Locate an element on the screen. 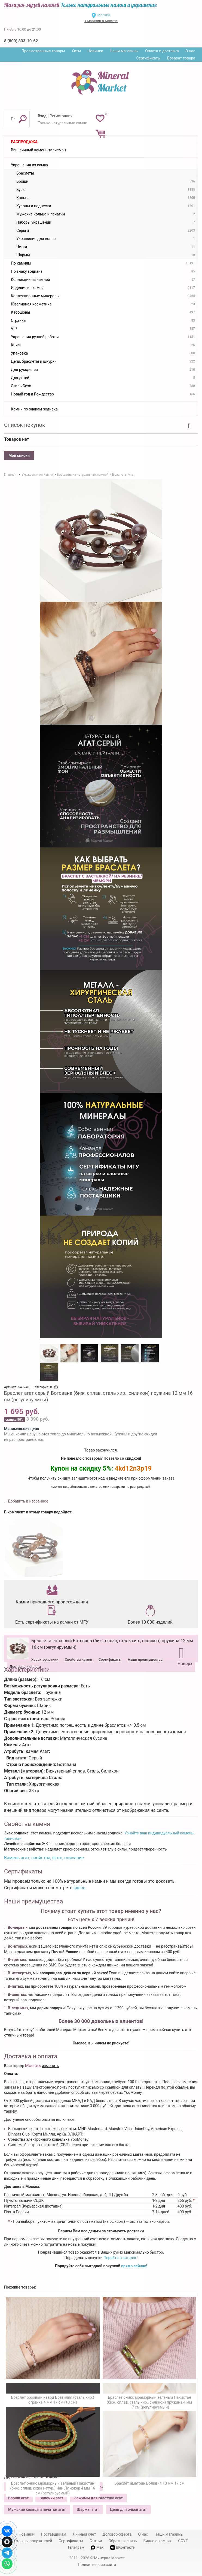 The height and width of the screenshot is (2576, 202). Ваш личный камень-талисман is located at coordinates (38, 150).